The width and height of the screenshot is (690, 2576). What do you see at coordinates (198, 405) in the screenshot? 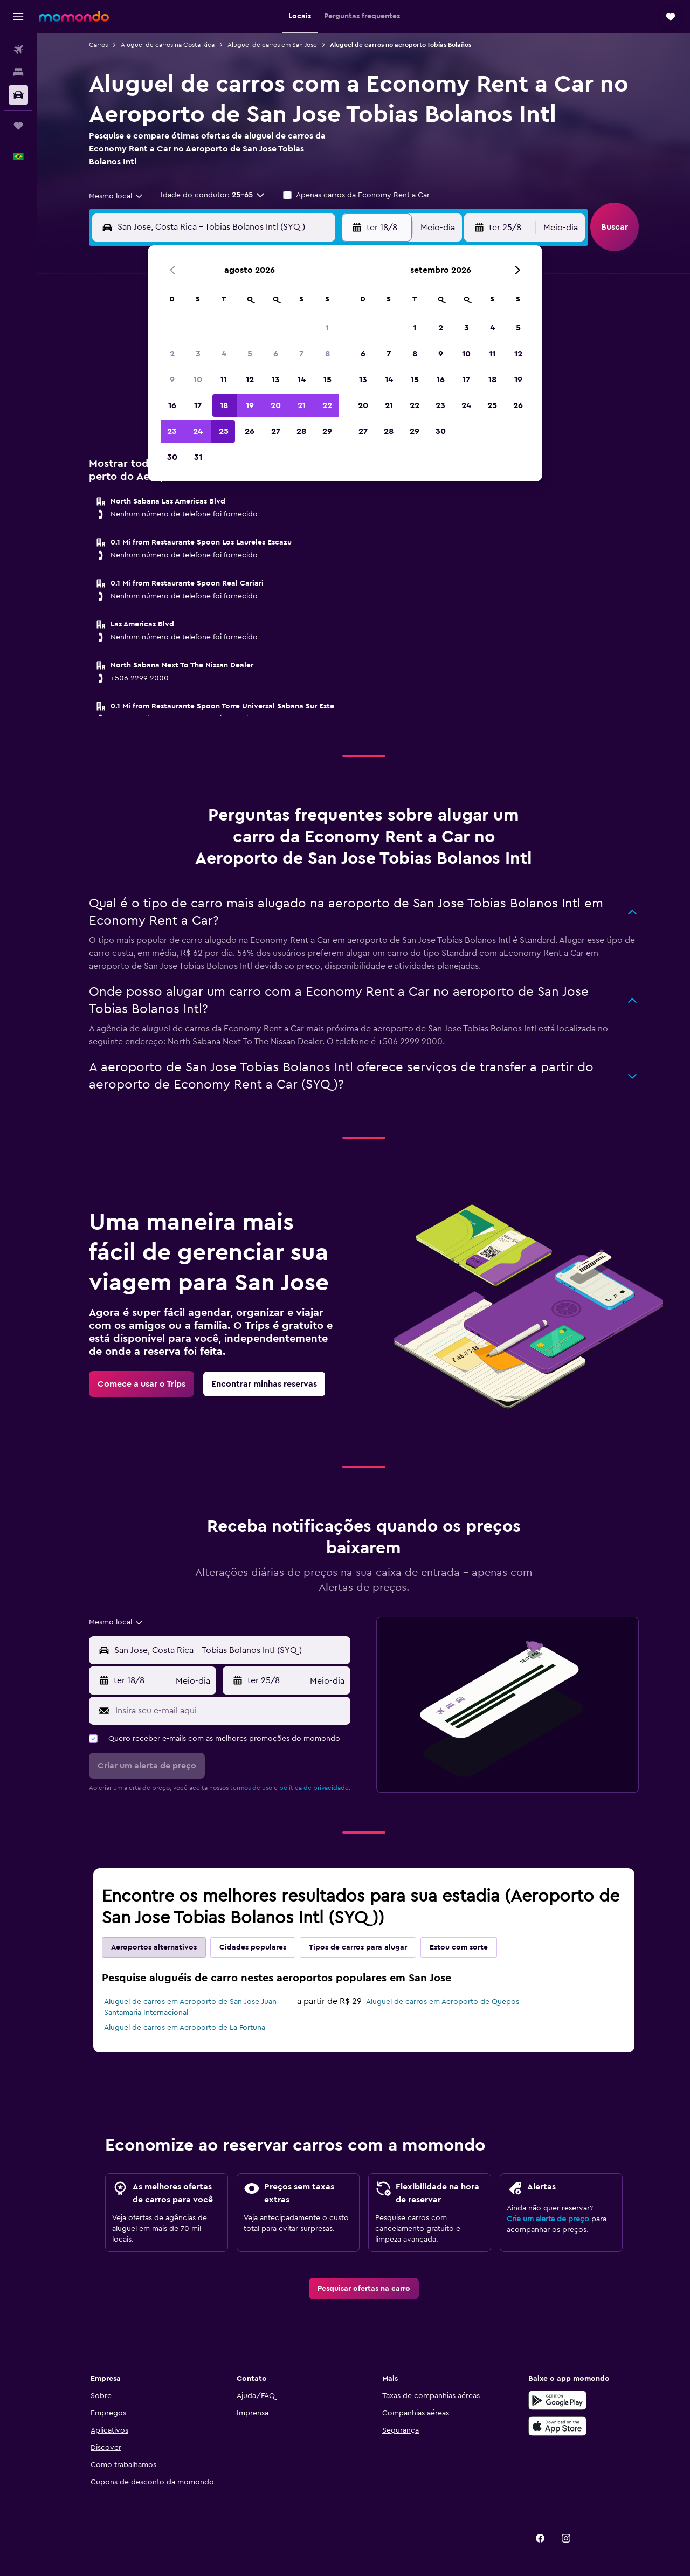
I see `17 [button]` at bounding box center [198, 405].